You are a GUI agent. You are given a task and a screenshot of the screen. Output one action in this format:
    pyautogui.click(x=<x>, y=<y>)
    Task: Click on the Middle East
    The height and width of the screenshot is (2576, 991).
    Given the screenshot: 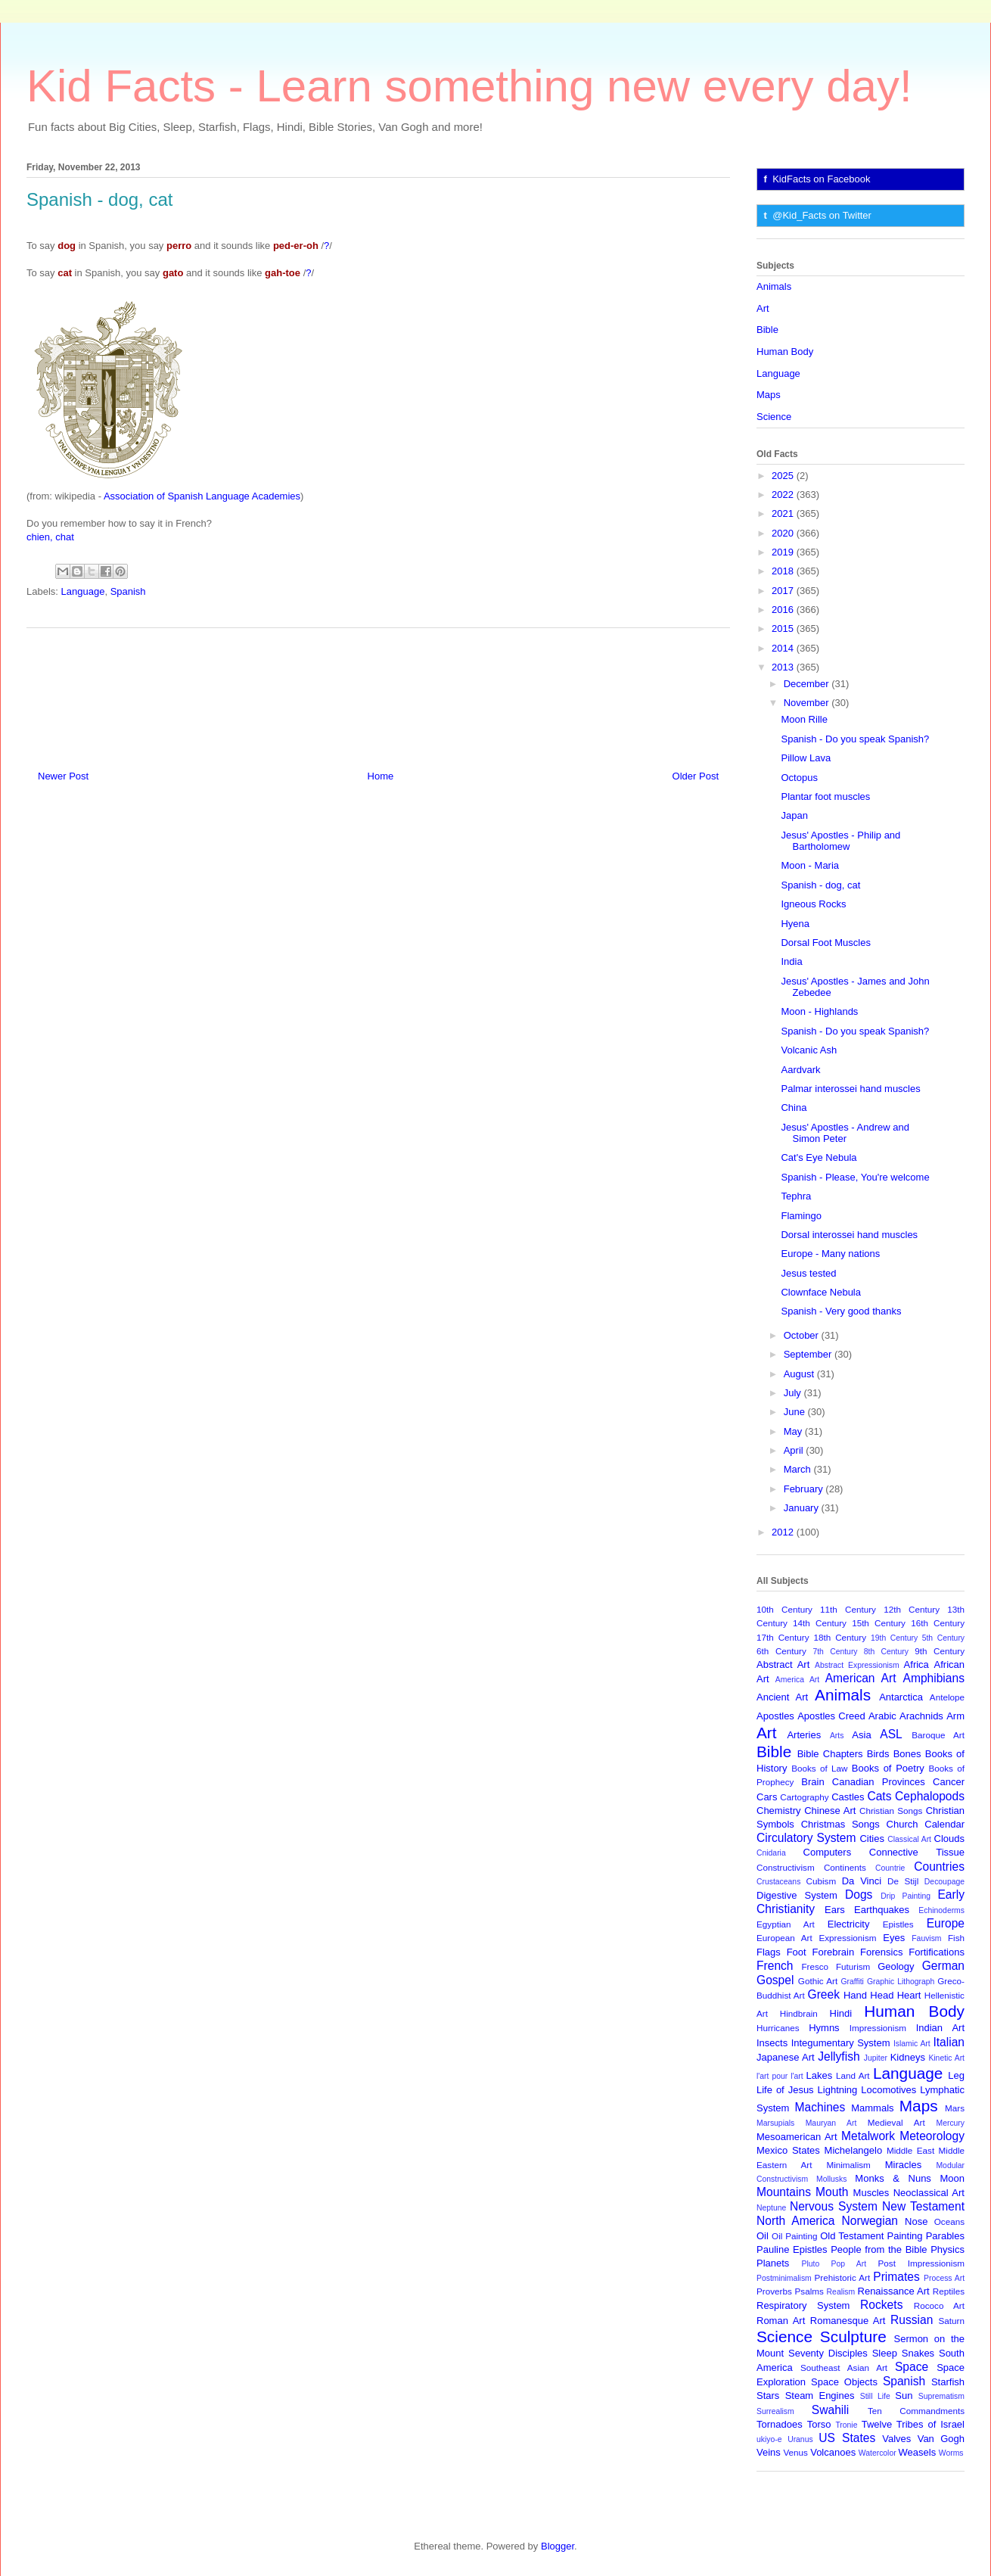 What is the action you would take?
    pyautogui.click(x=910, y=2150)
    